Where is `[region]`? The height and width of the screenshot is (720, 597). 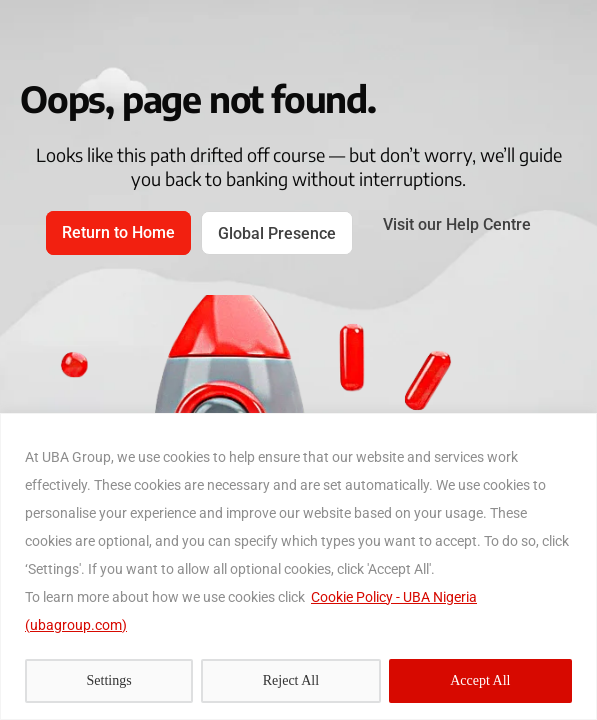
[region] is located at coordinates (298, 566).